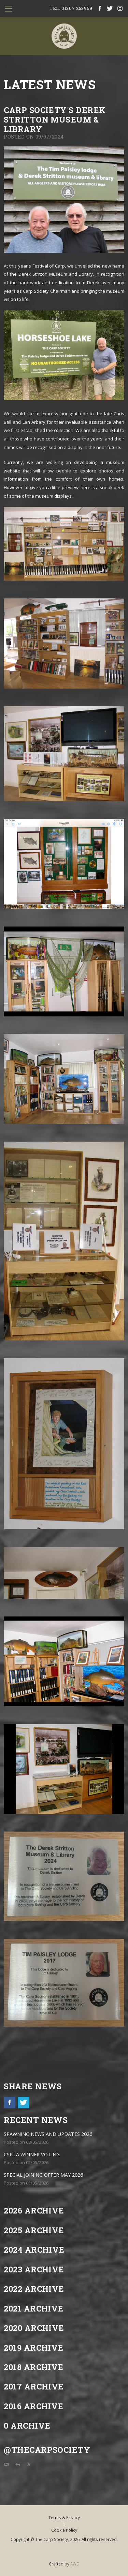 The height and width of the screenshot is (2576, 128). I want to click on AWD, so click(75, 2563).